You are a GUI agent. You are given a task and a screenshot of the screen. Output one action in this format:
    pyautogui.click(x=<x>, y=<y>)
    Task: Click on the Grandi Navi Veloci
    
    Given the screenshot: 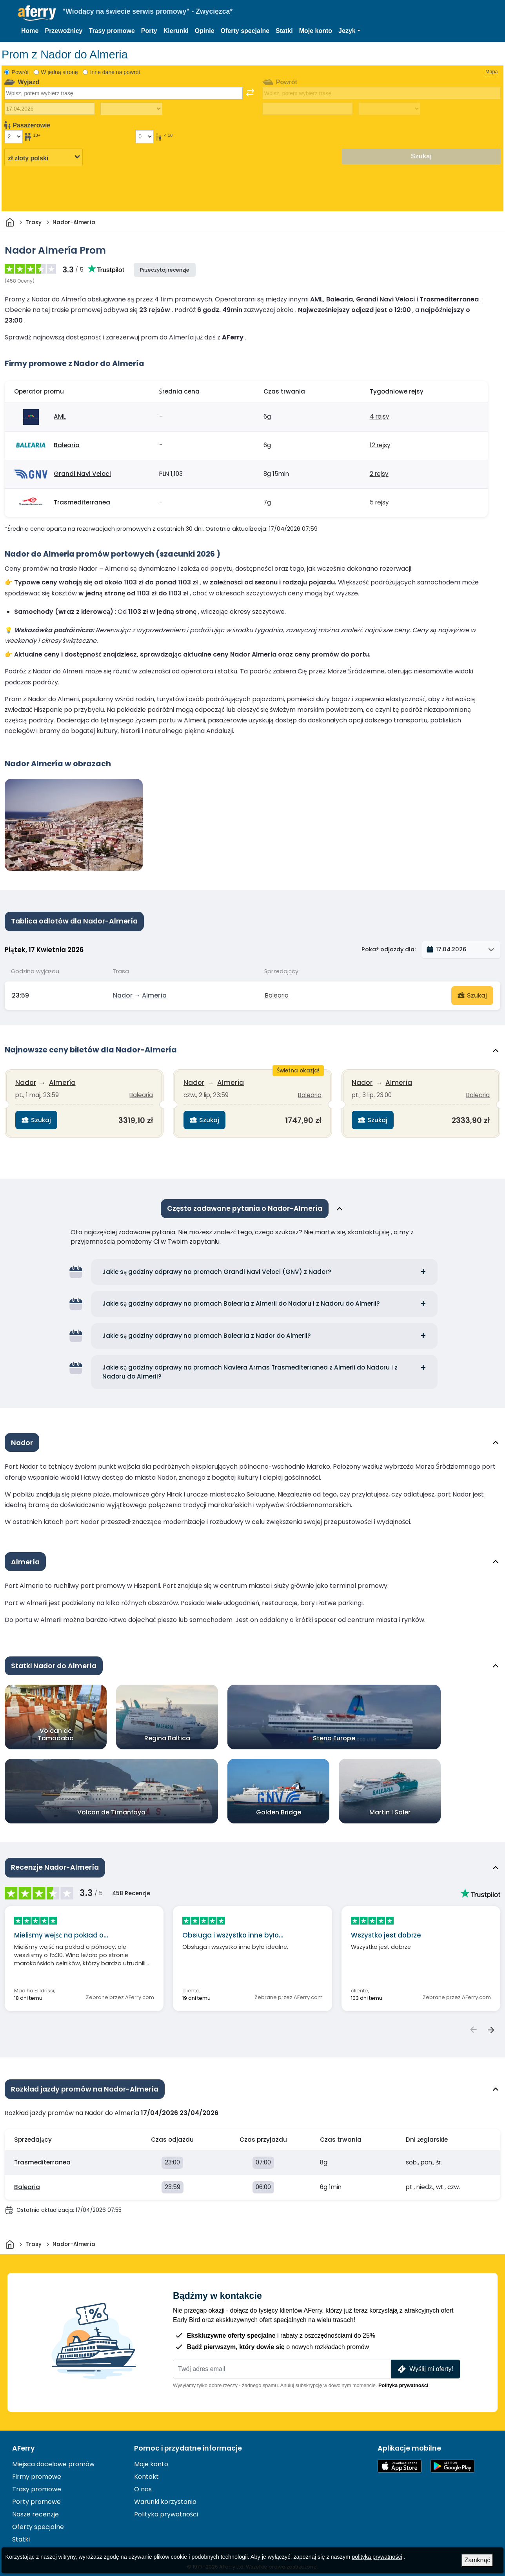 What is the action you would take?
    pyautogui.click(x=82, y=474)
    